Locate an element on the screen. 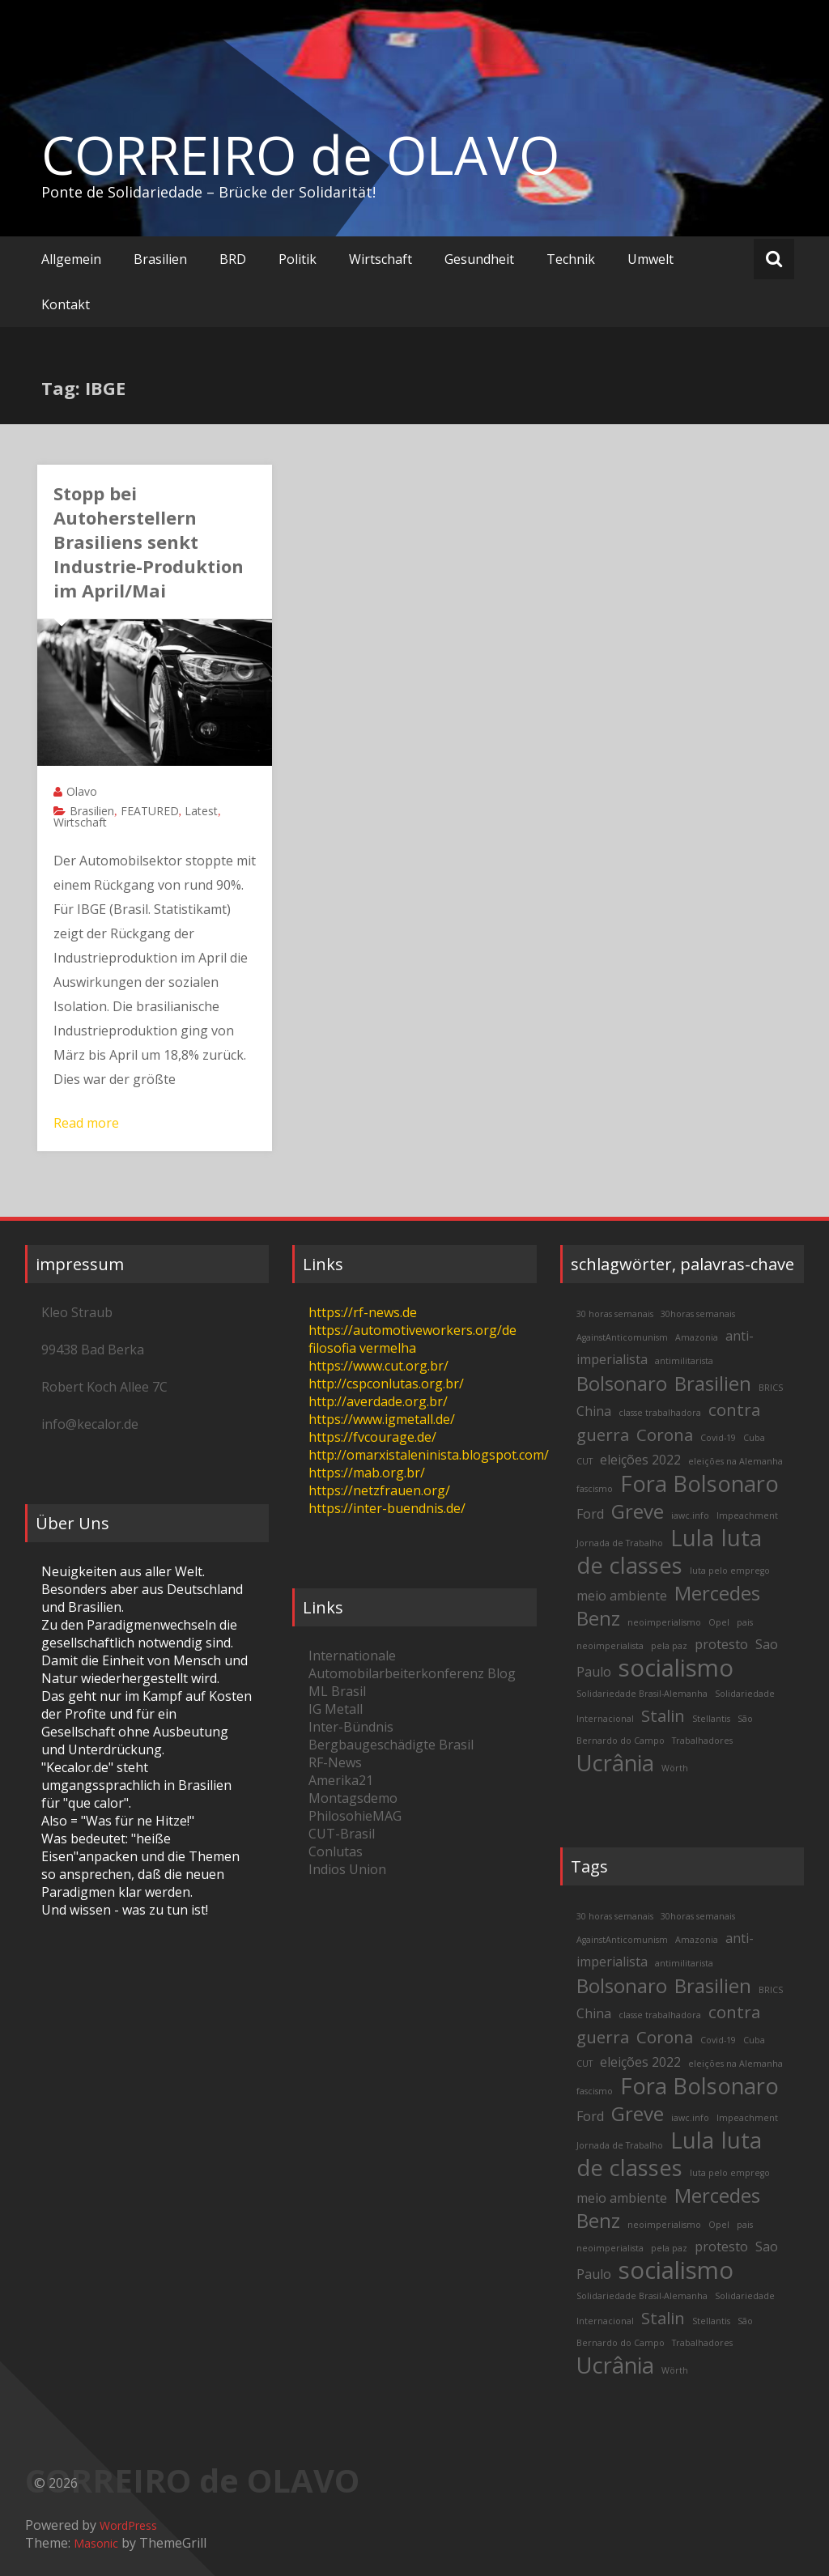  Wörth [Wörth (2 items)] is located at coordinates (674, 1768).